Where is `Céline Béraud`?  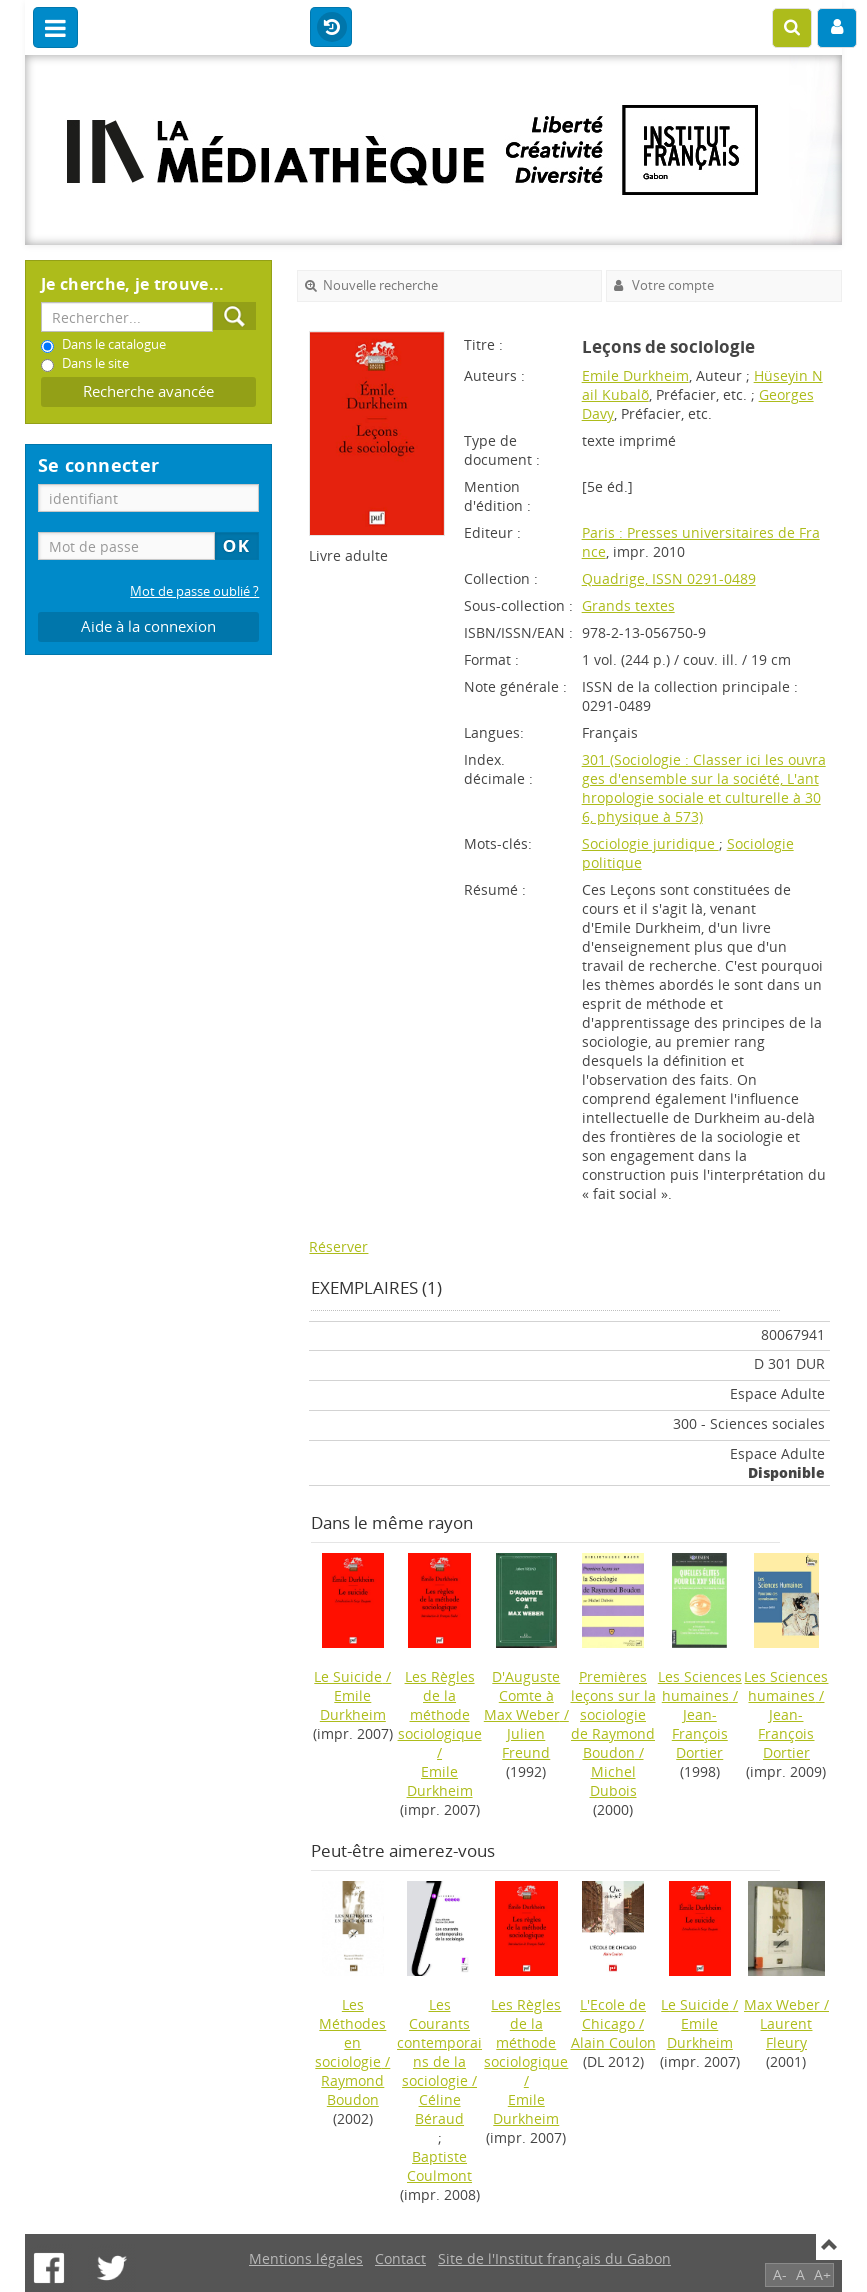 Céline Béraud is located at coordinates (439, 2109).